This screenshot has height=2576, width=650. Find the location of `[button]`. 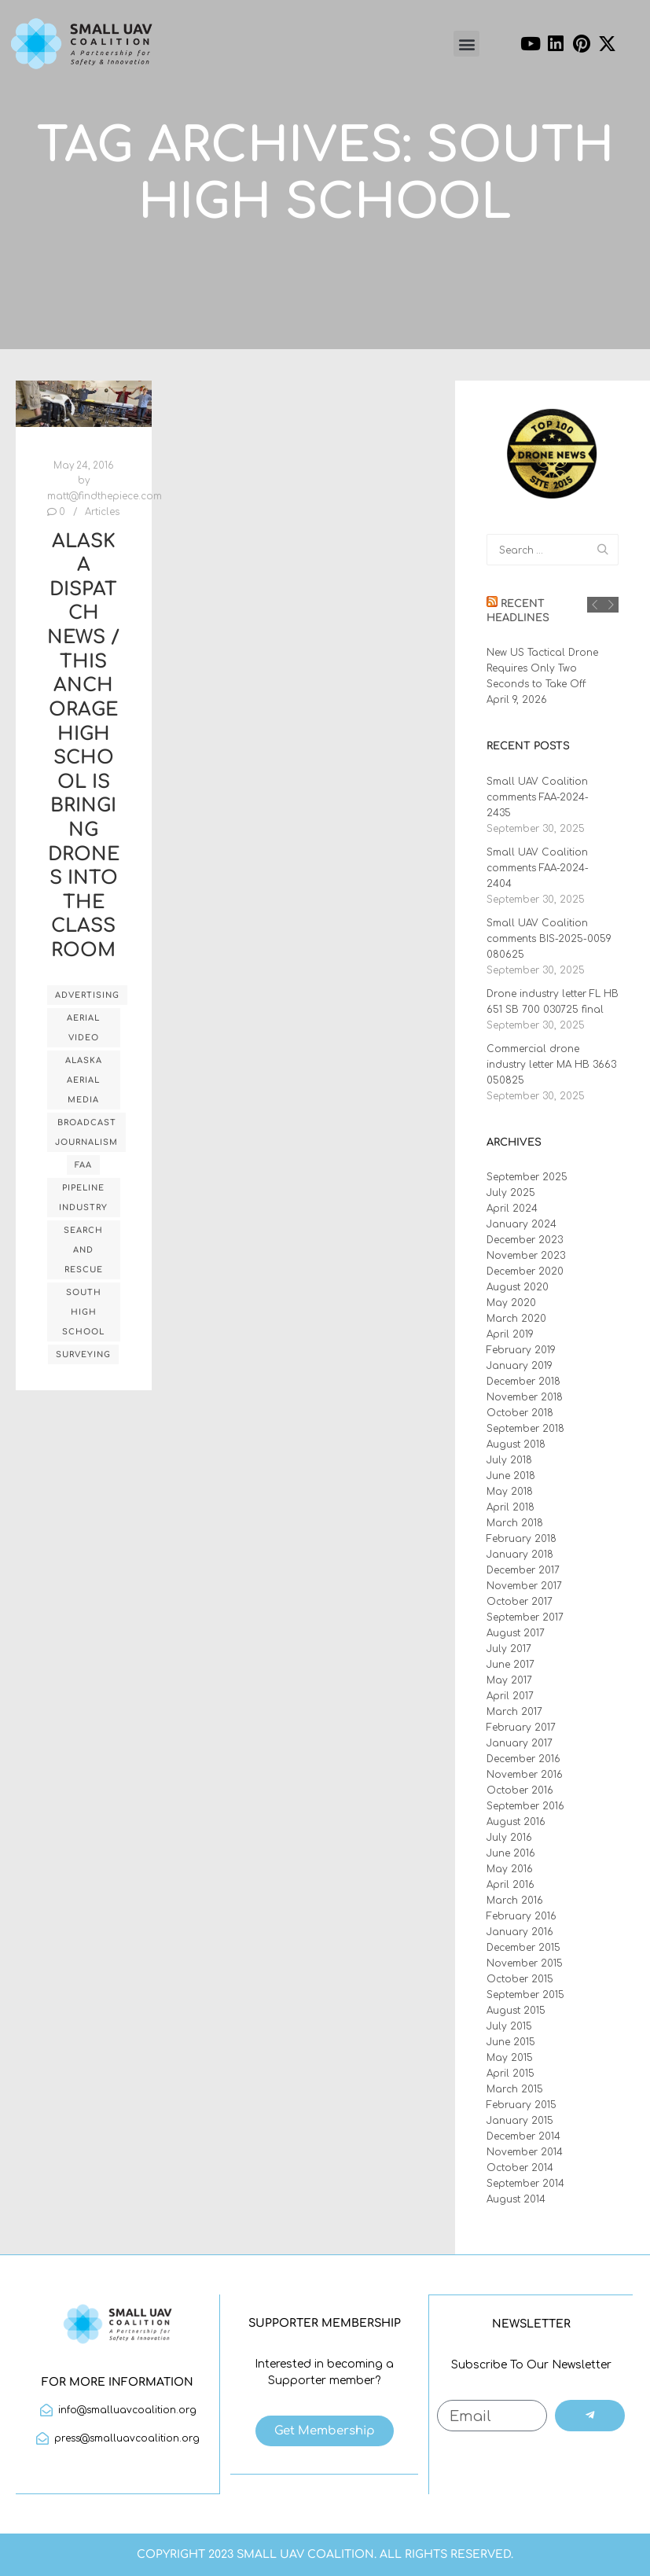

[button] is located at coordinates (466, 44).